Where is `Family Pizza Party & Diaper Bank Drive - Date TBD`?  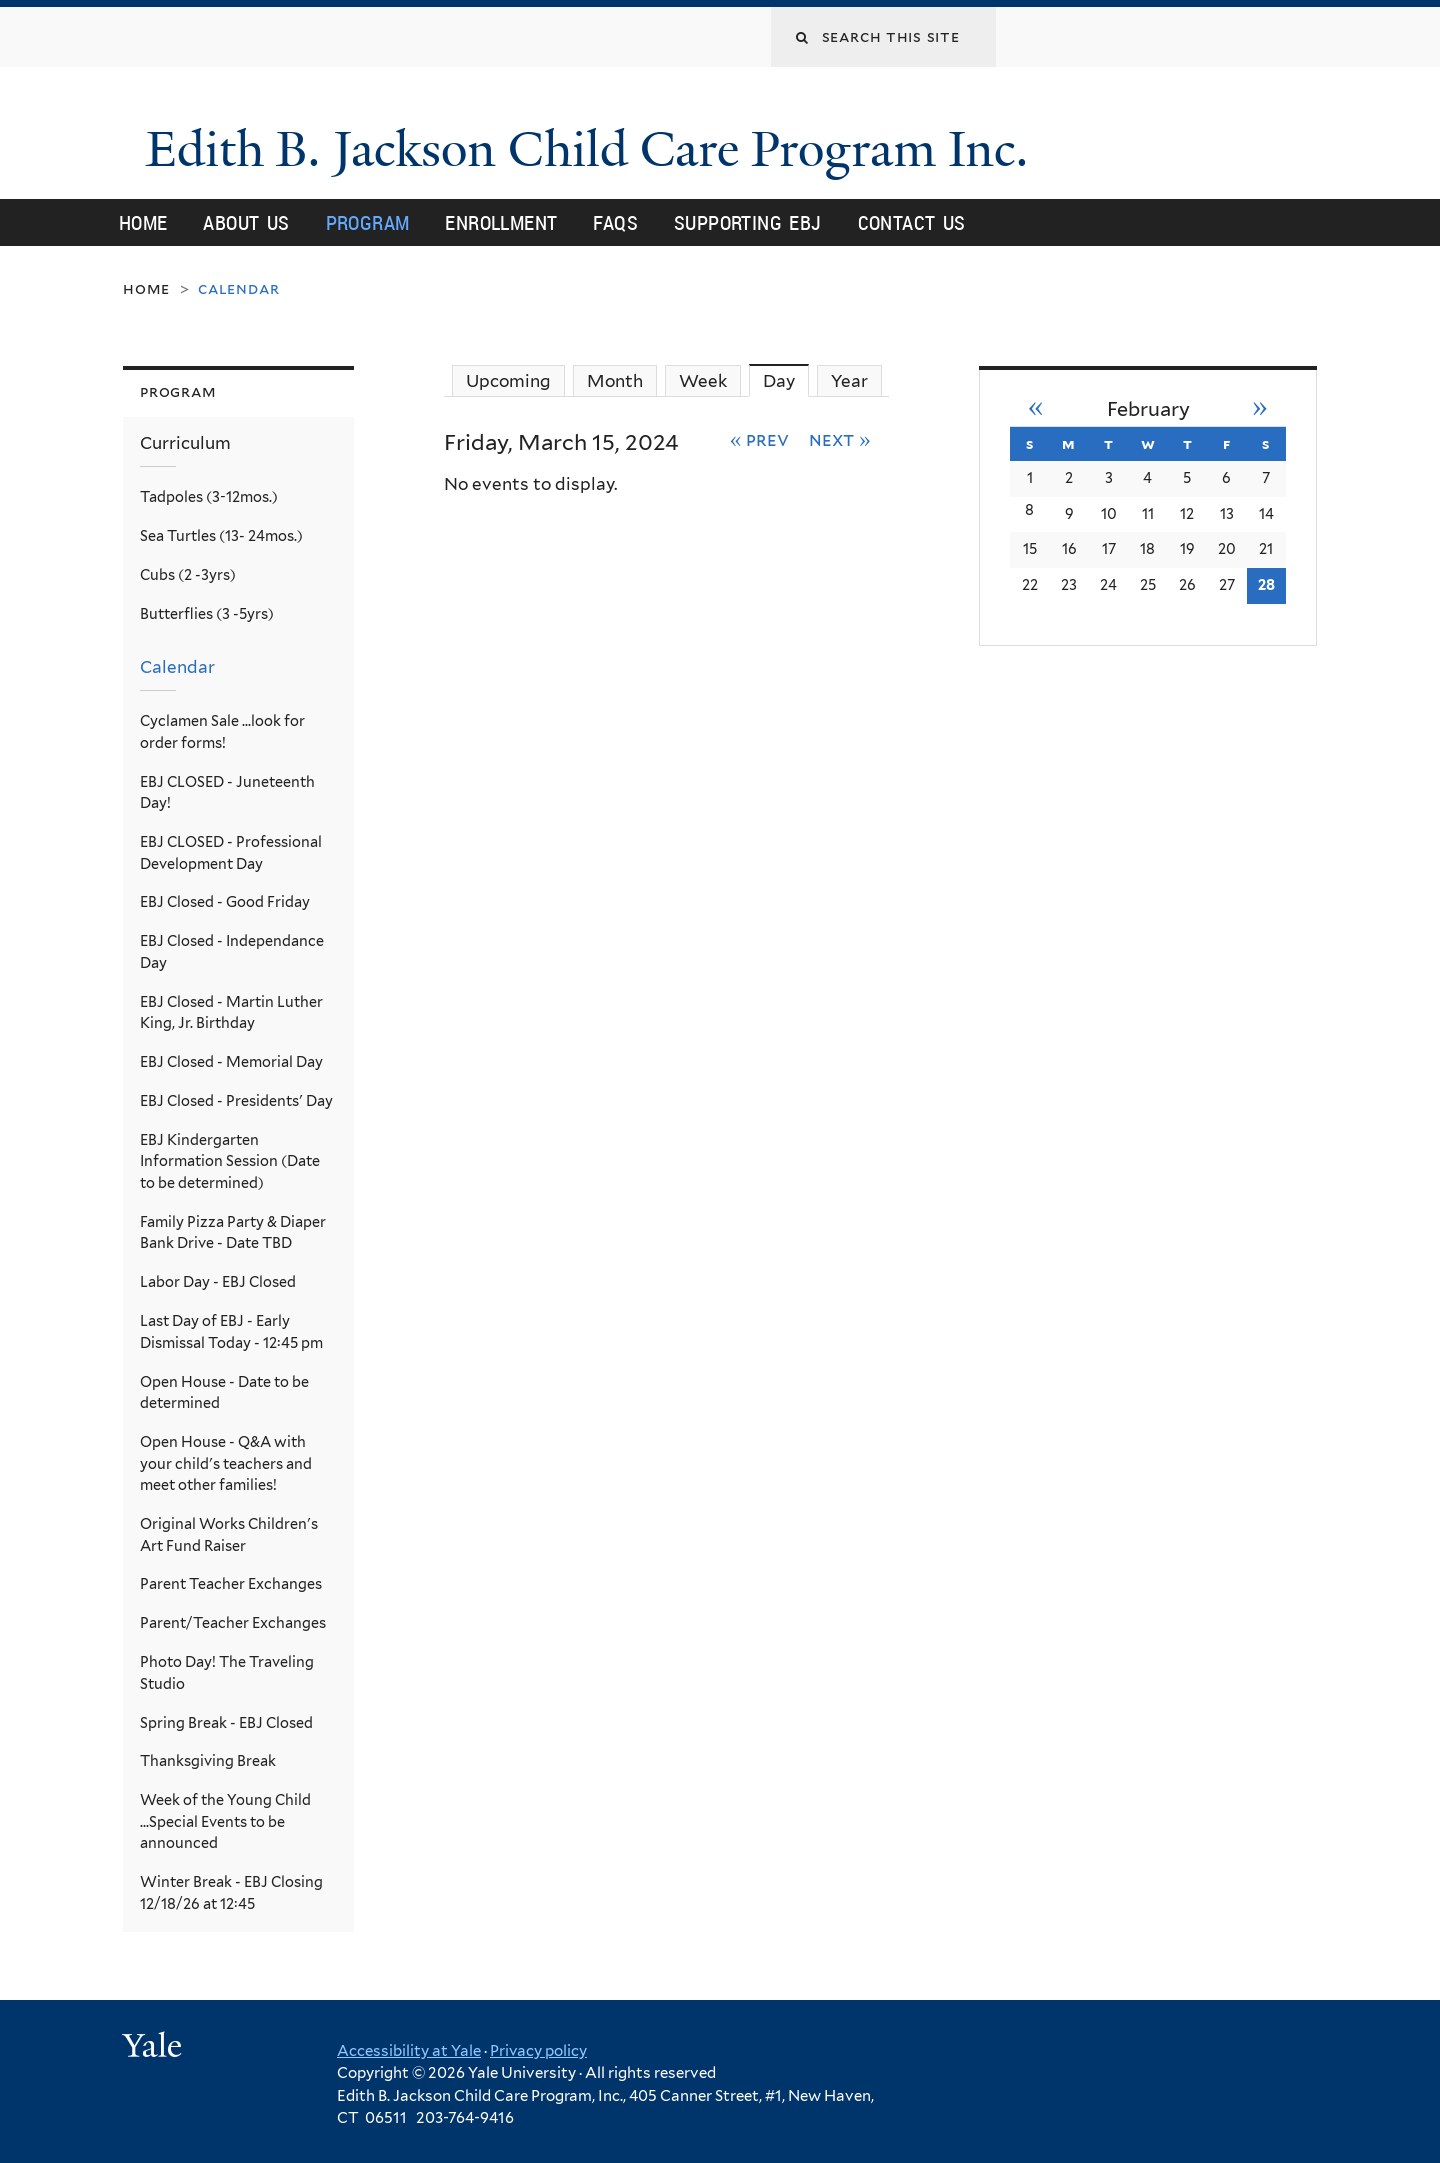 Family Pizza Party & Diaper Bank Drive - Date TBD is located at coordinates (233, 1232).